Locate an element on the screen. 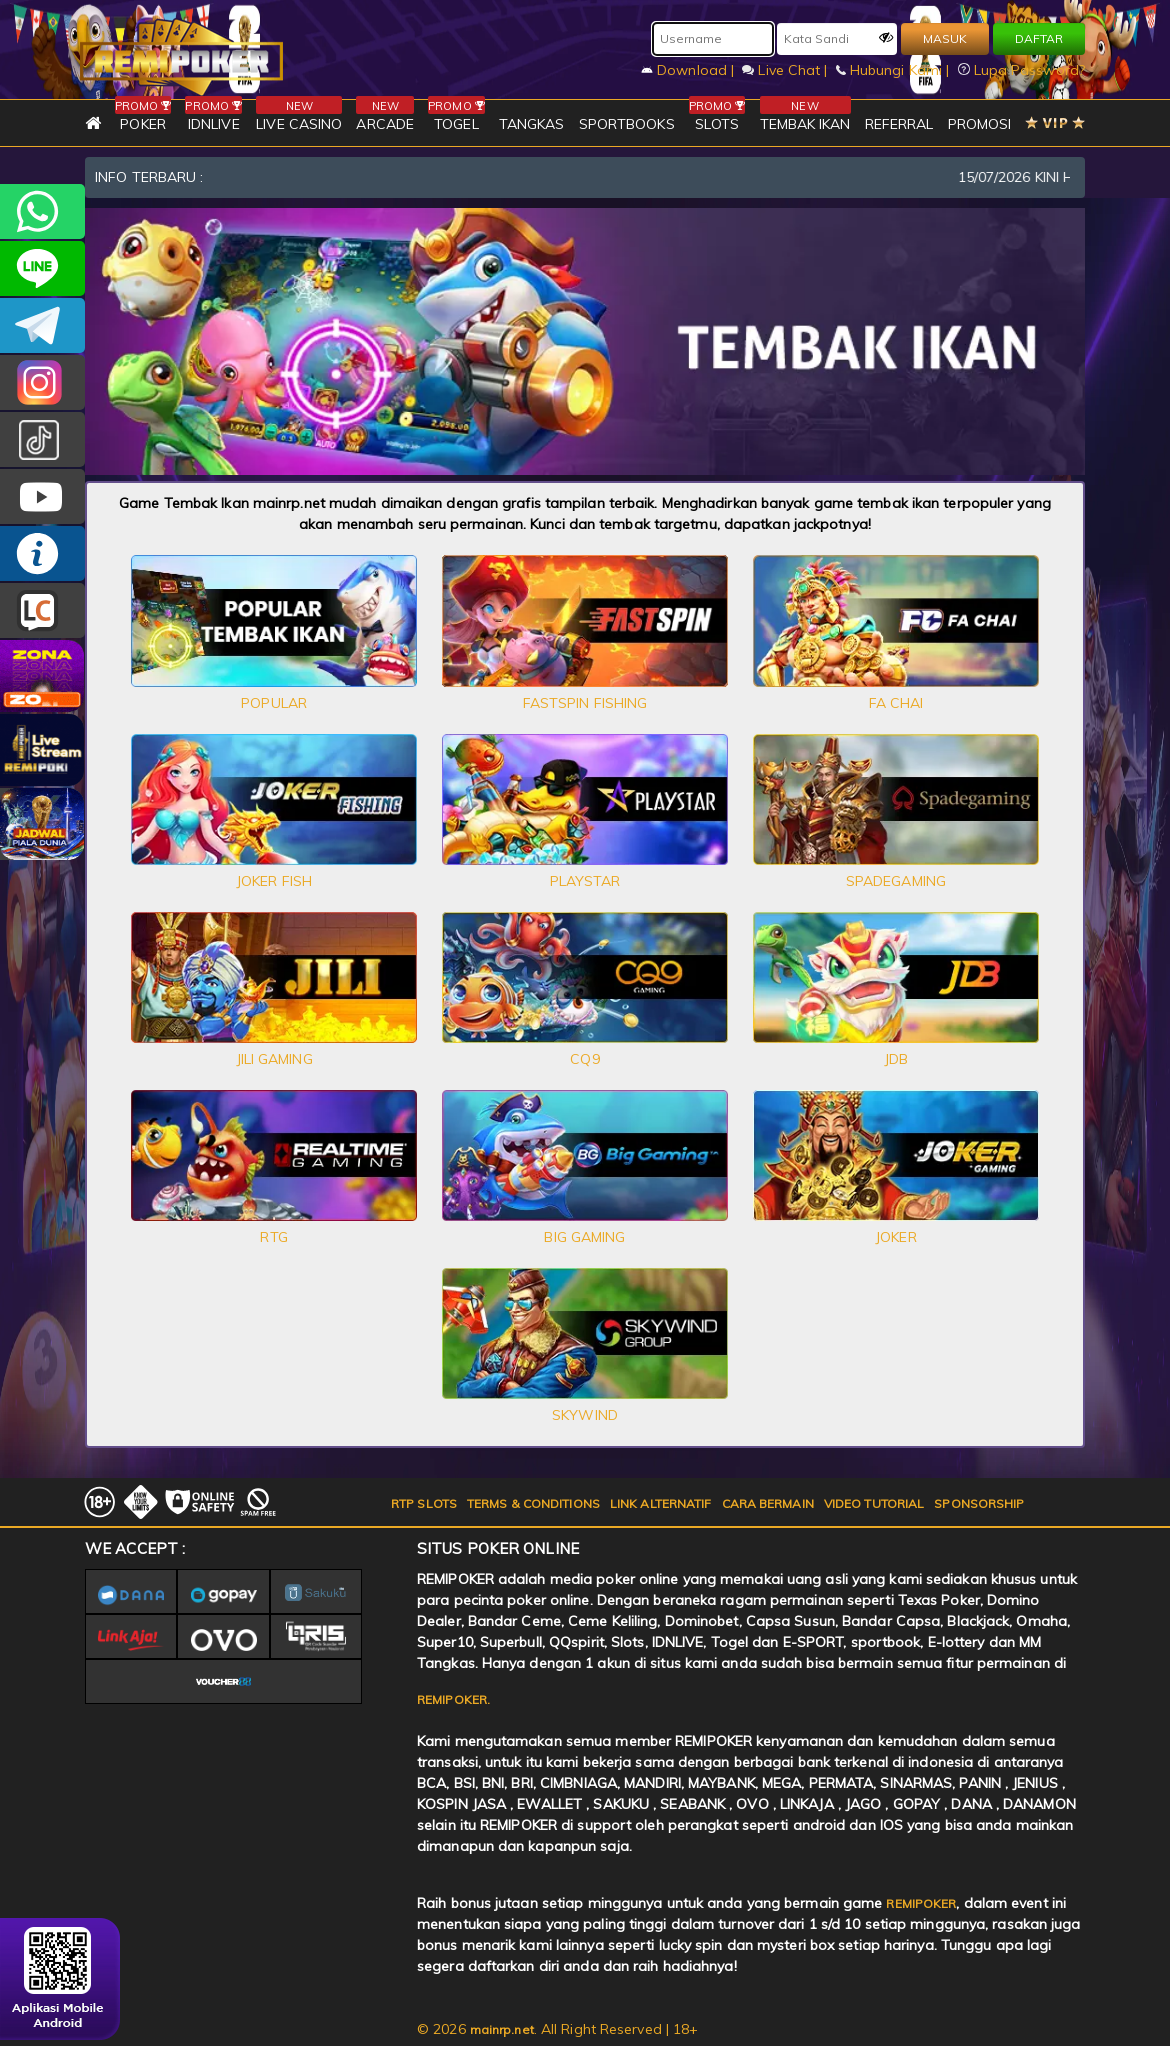 The height and width of the screenshot is (2046, 1170). Lupa Password? is located at coordinates (1022, 70).